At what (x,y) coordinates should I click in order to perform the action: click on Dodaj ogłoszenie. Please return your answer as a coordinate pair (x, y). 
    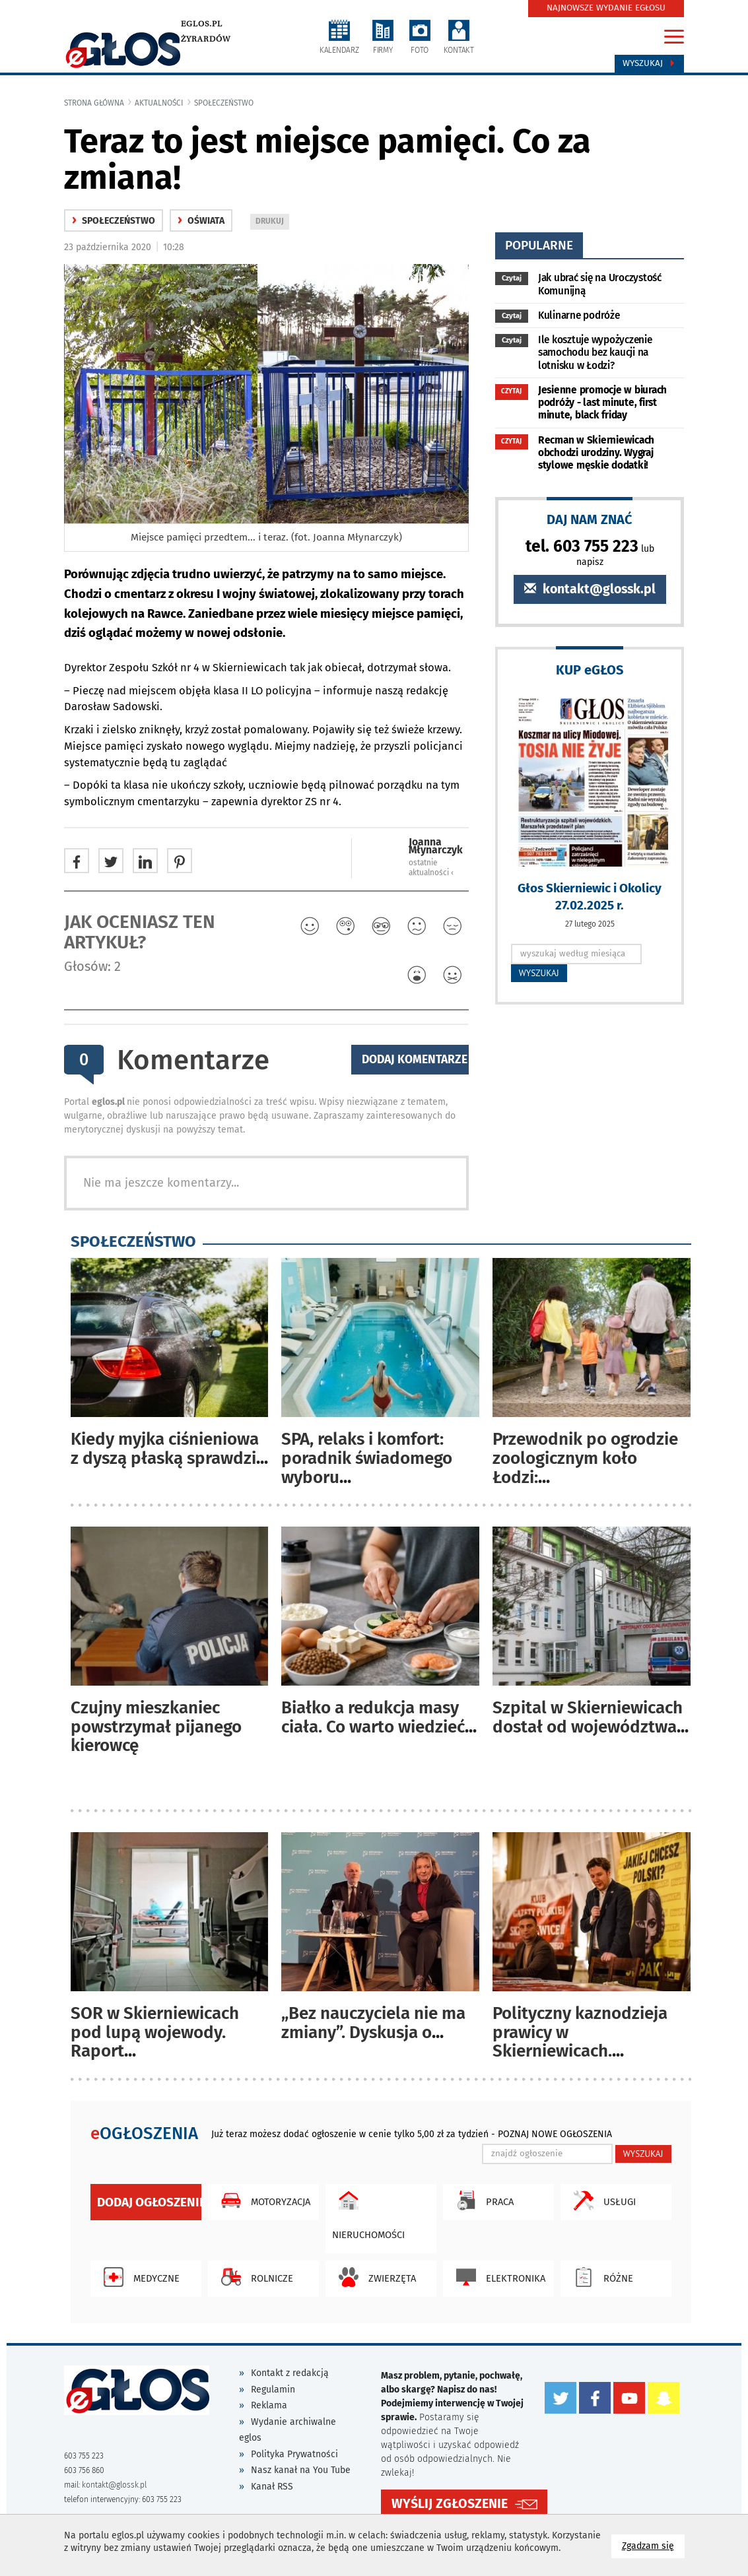
    Looking at the image, I should click on (149, 2202).